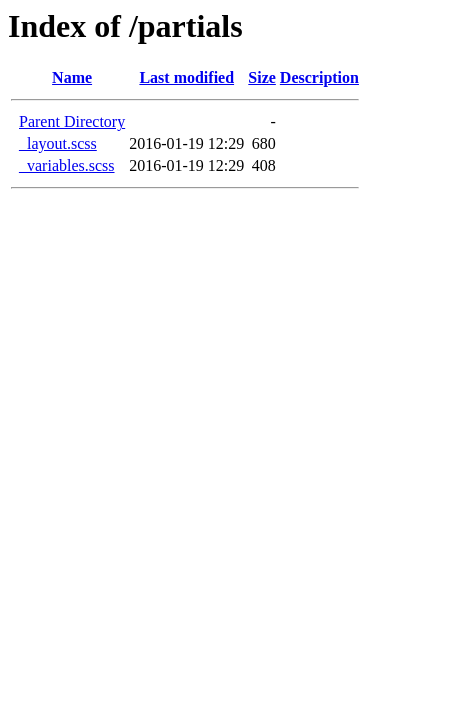 Image resolution: width=458 pixels, height=720 pixels. Describe the element at coordinates (67, 165) in the screenshot. I see `_variables.scss` at that location.